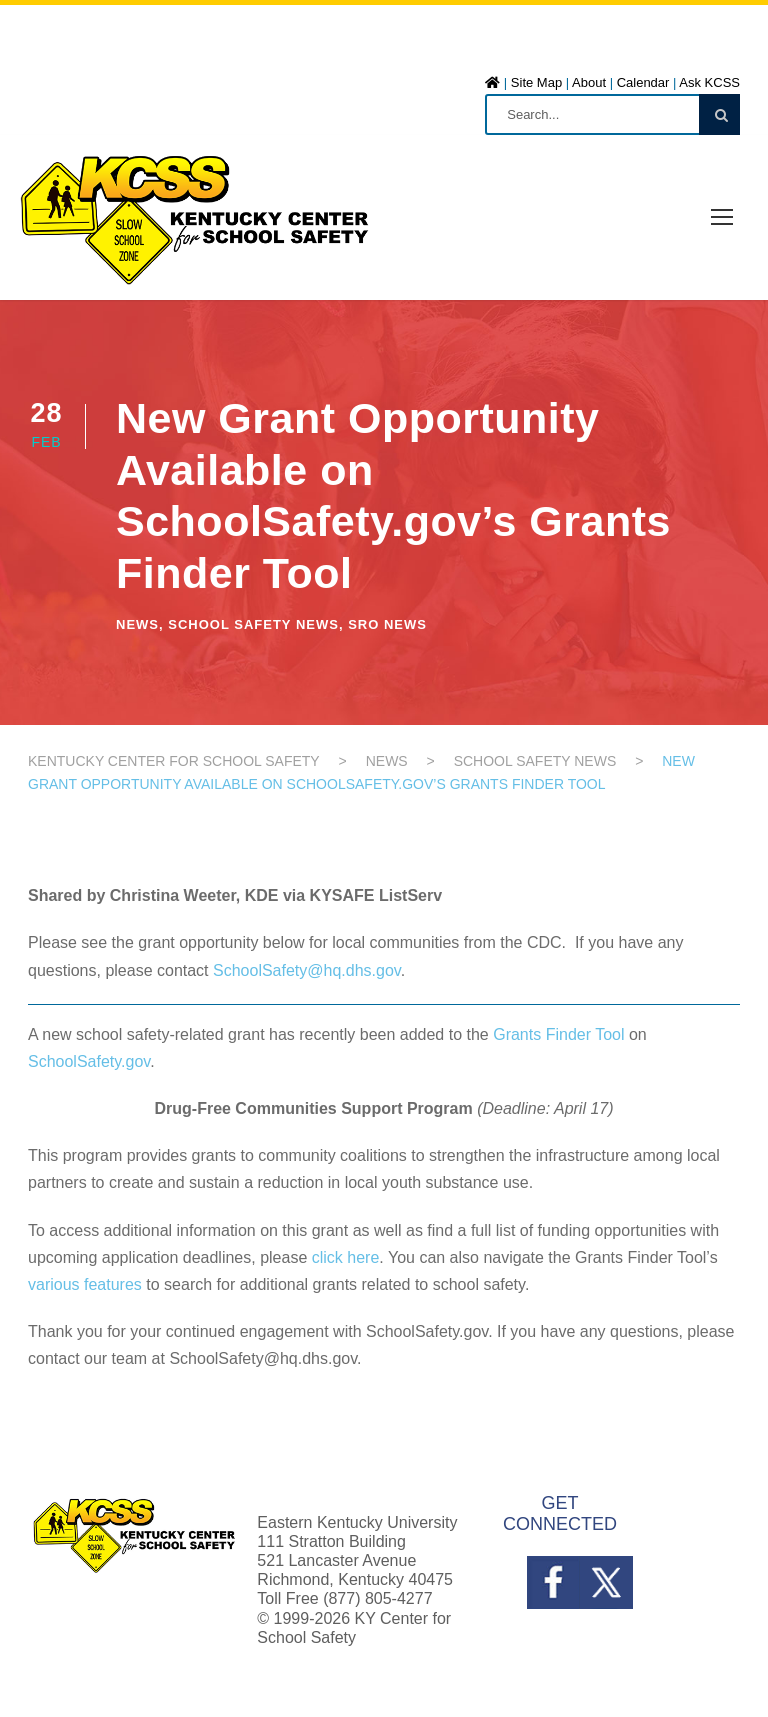 The height and width of the screenshot is (1717, 768). Describe the element at coordinates (307, 970) in the screenshot. I see `SchoolSafety@hq.dhs.gov` at that location.